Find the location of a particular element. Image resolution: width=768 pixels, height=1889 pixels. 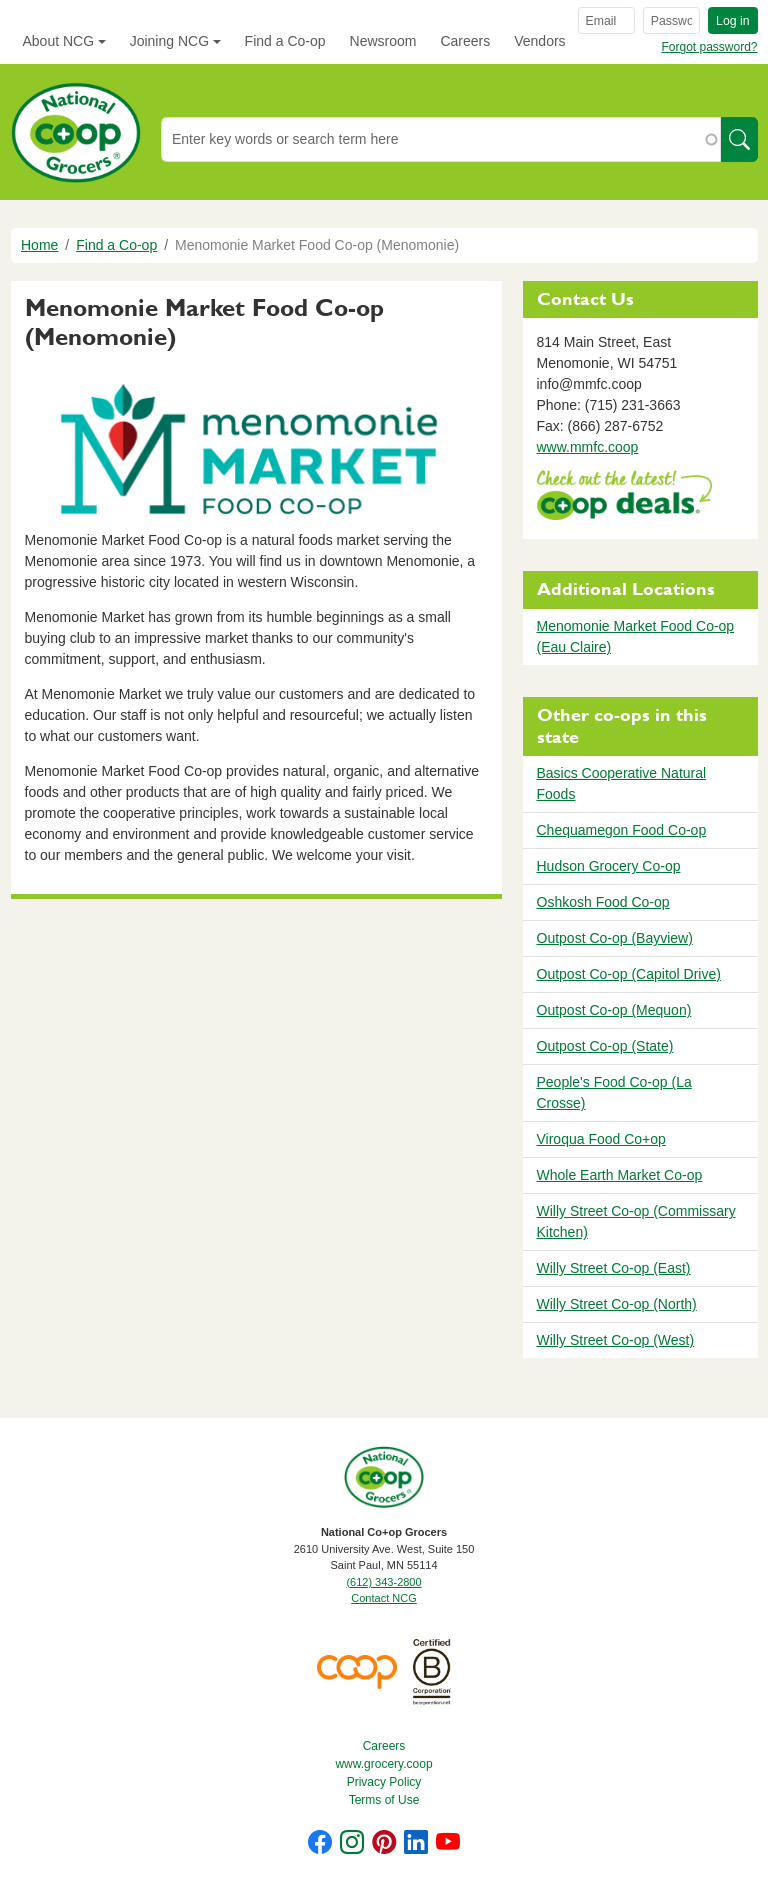

Viroqua Food Co+op is located at coordinates (601, 1139).